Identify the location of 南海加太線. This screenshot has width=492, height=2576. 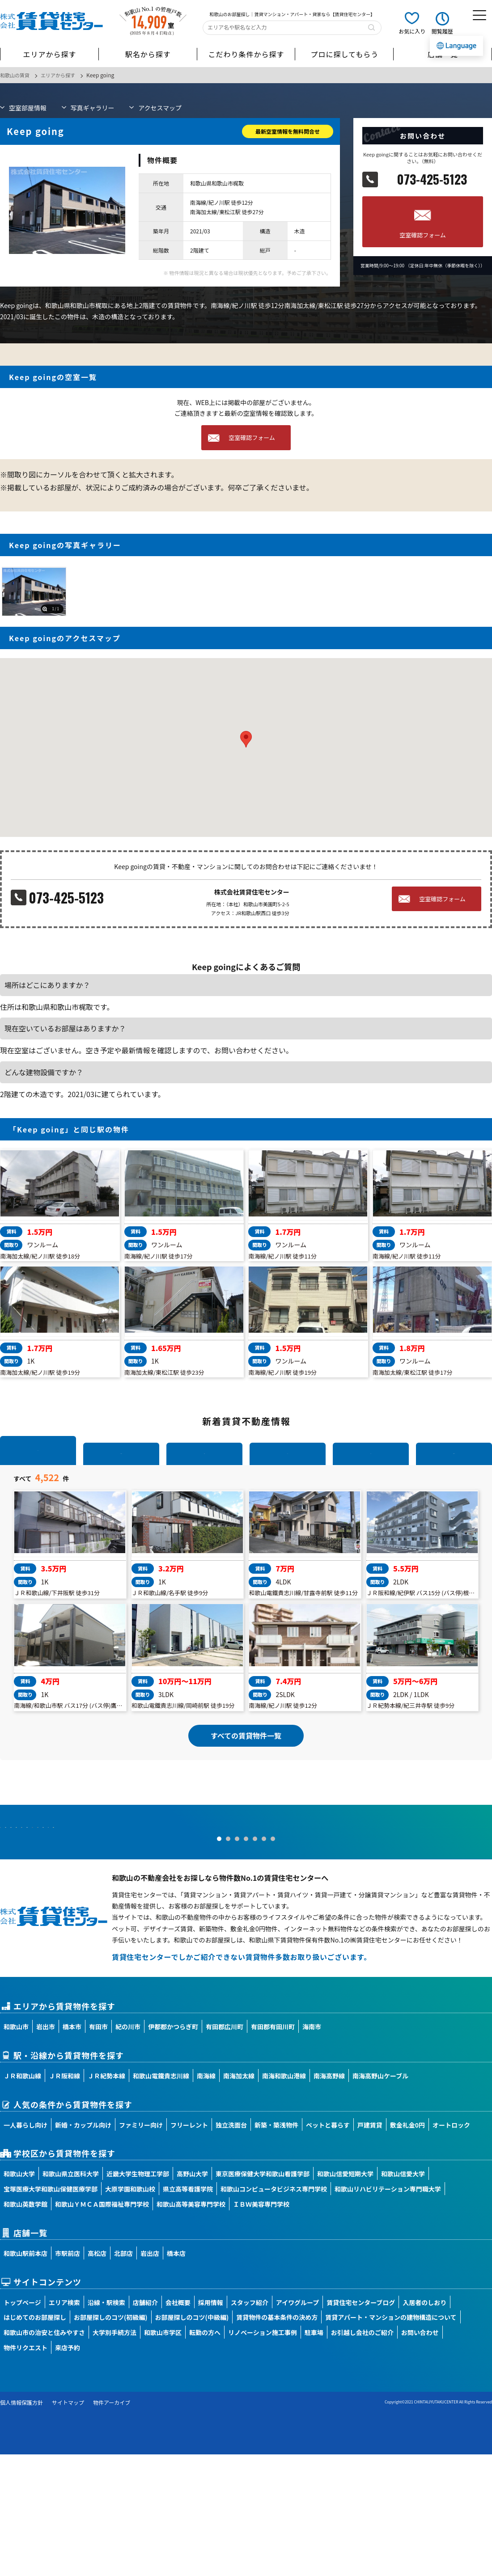
(238, 2197).